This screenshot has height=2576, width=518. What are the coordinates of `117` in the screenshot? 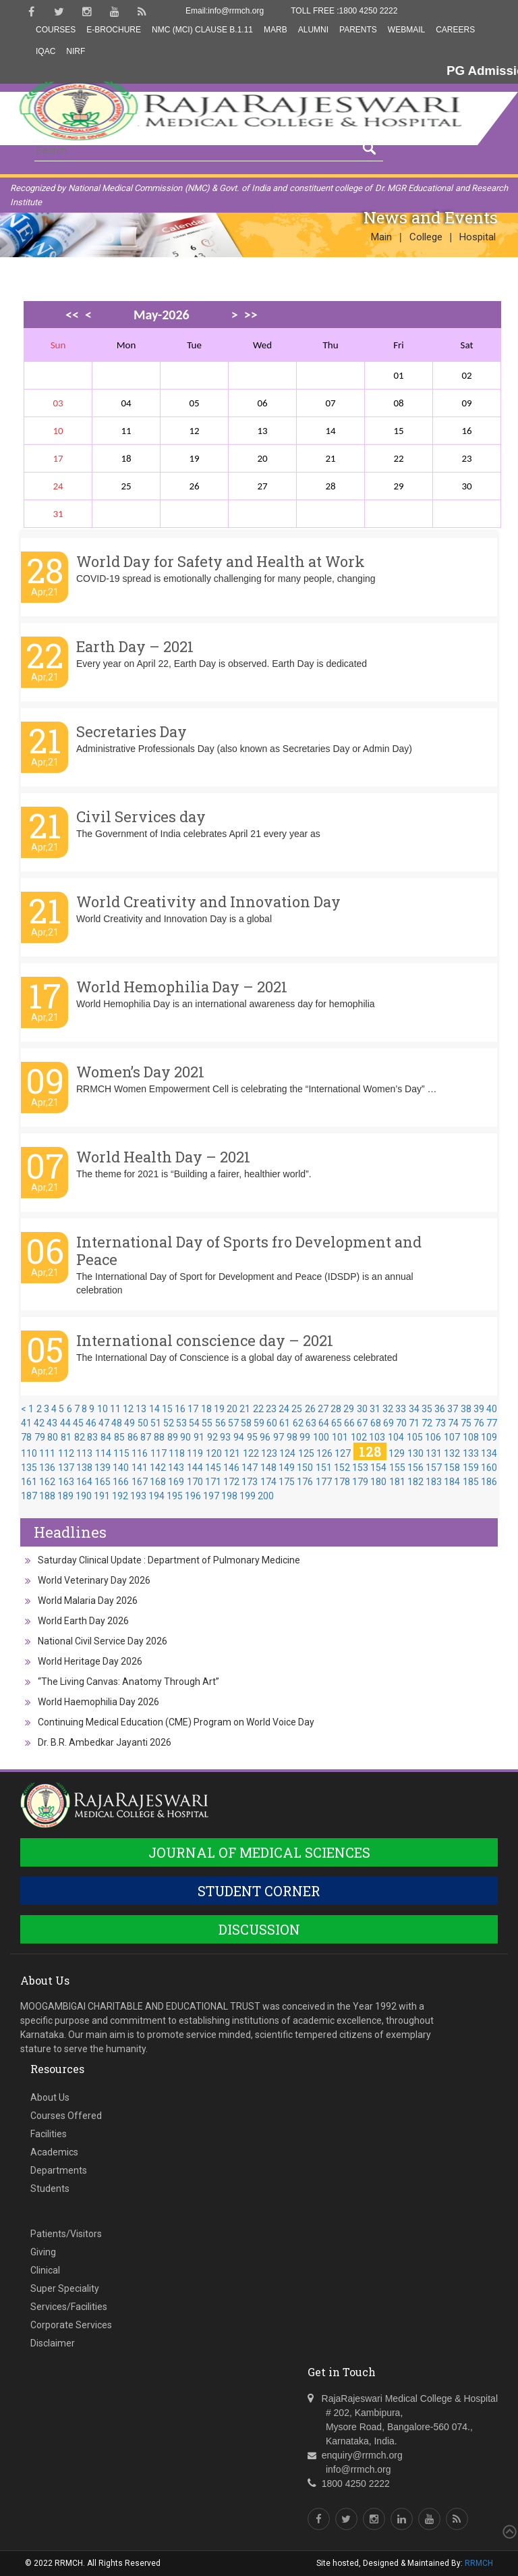 It's located at (158, 1453).